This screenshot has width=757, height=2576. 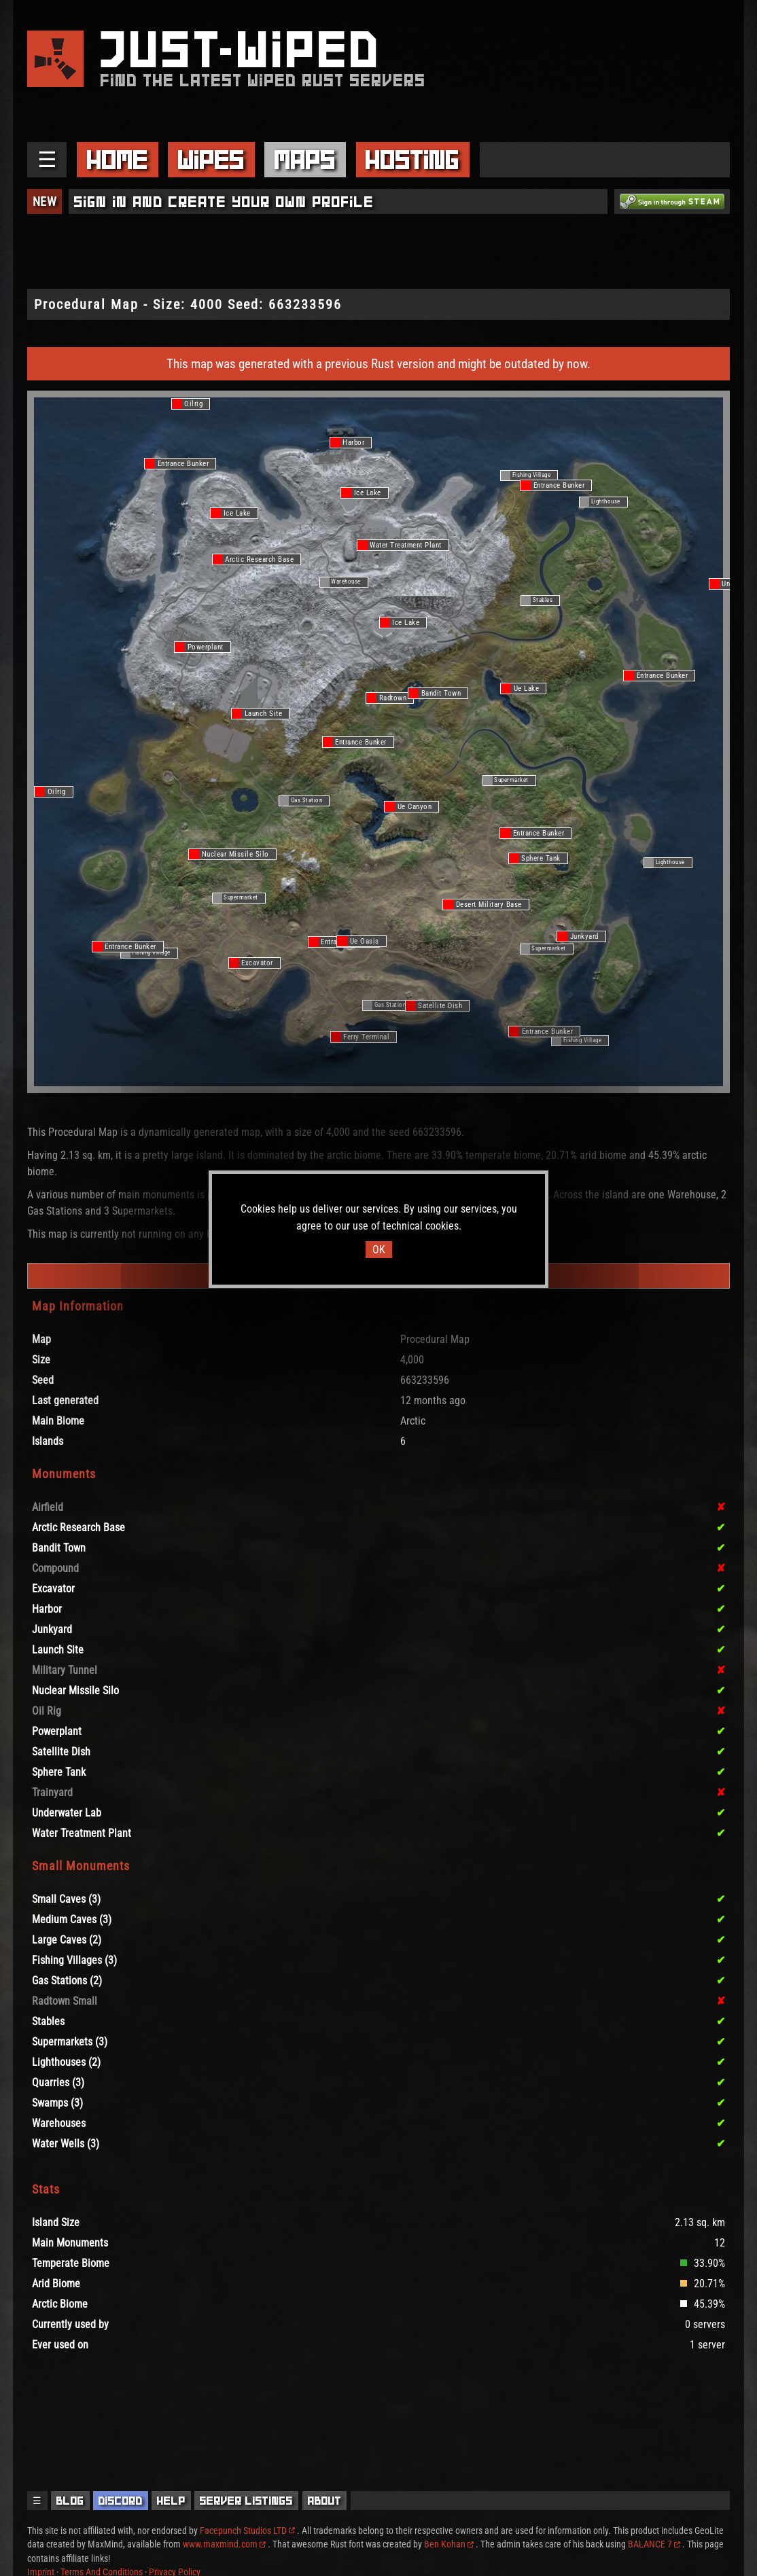 What do you see at coordinates (171, 2500) in the screenshot?
I see `Help` at bounding box center [171, 2500].